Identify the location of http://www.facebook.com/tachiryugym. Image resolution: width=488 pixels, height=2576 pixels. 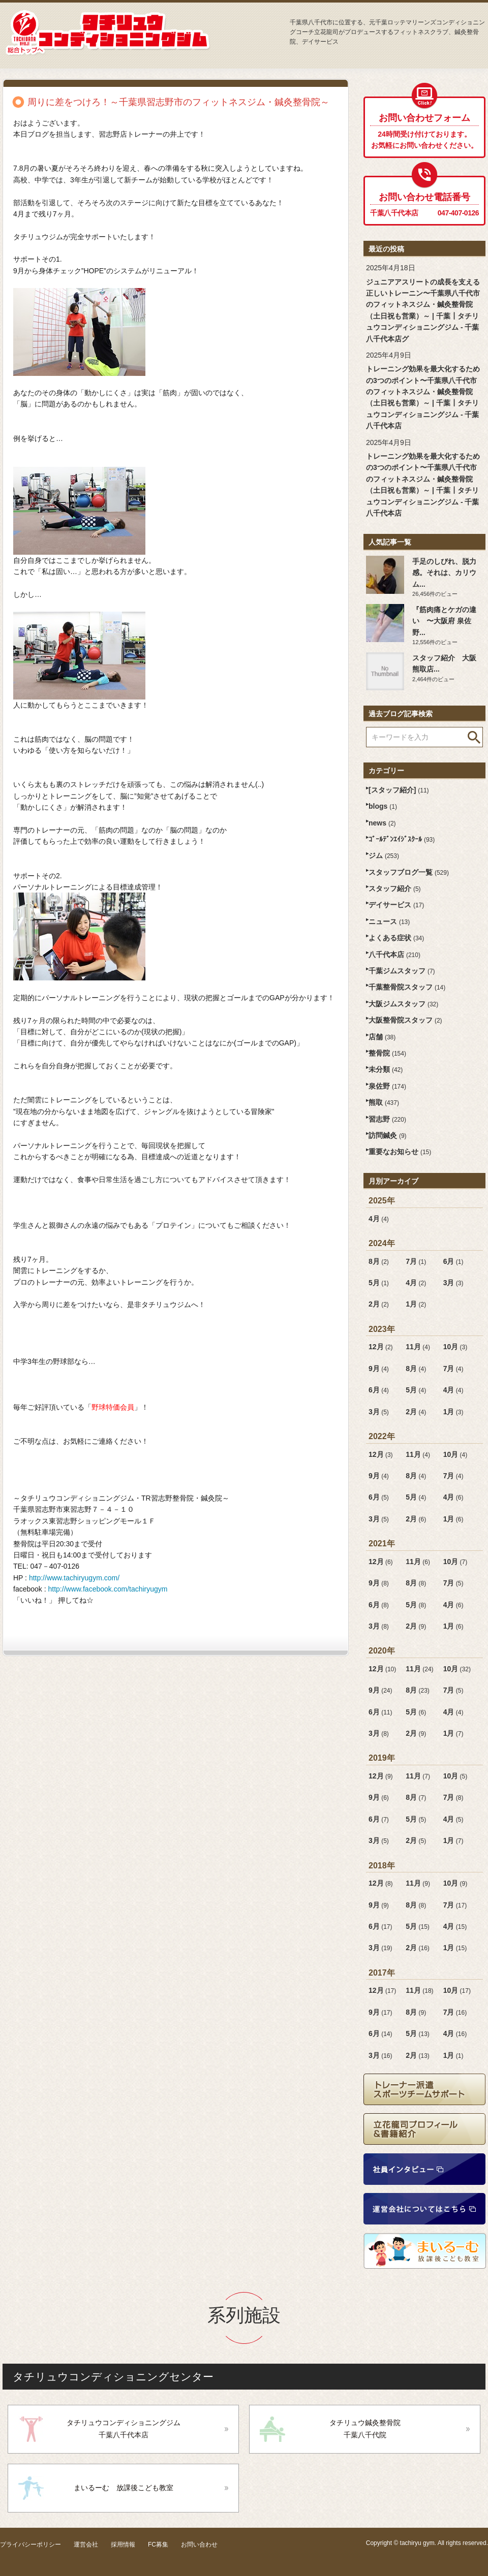
(108, 1589).